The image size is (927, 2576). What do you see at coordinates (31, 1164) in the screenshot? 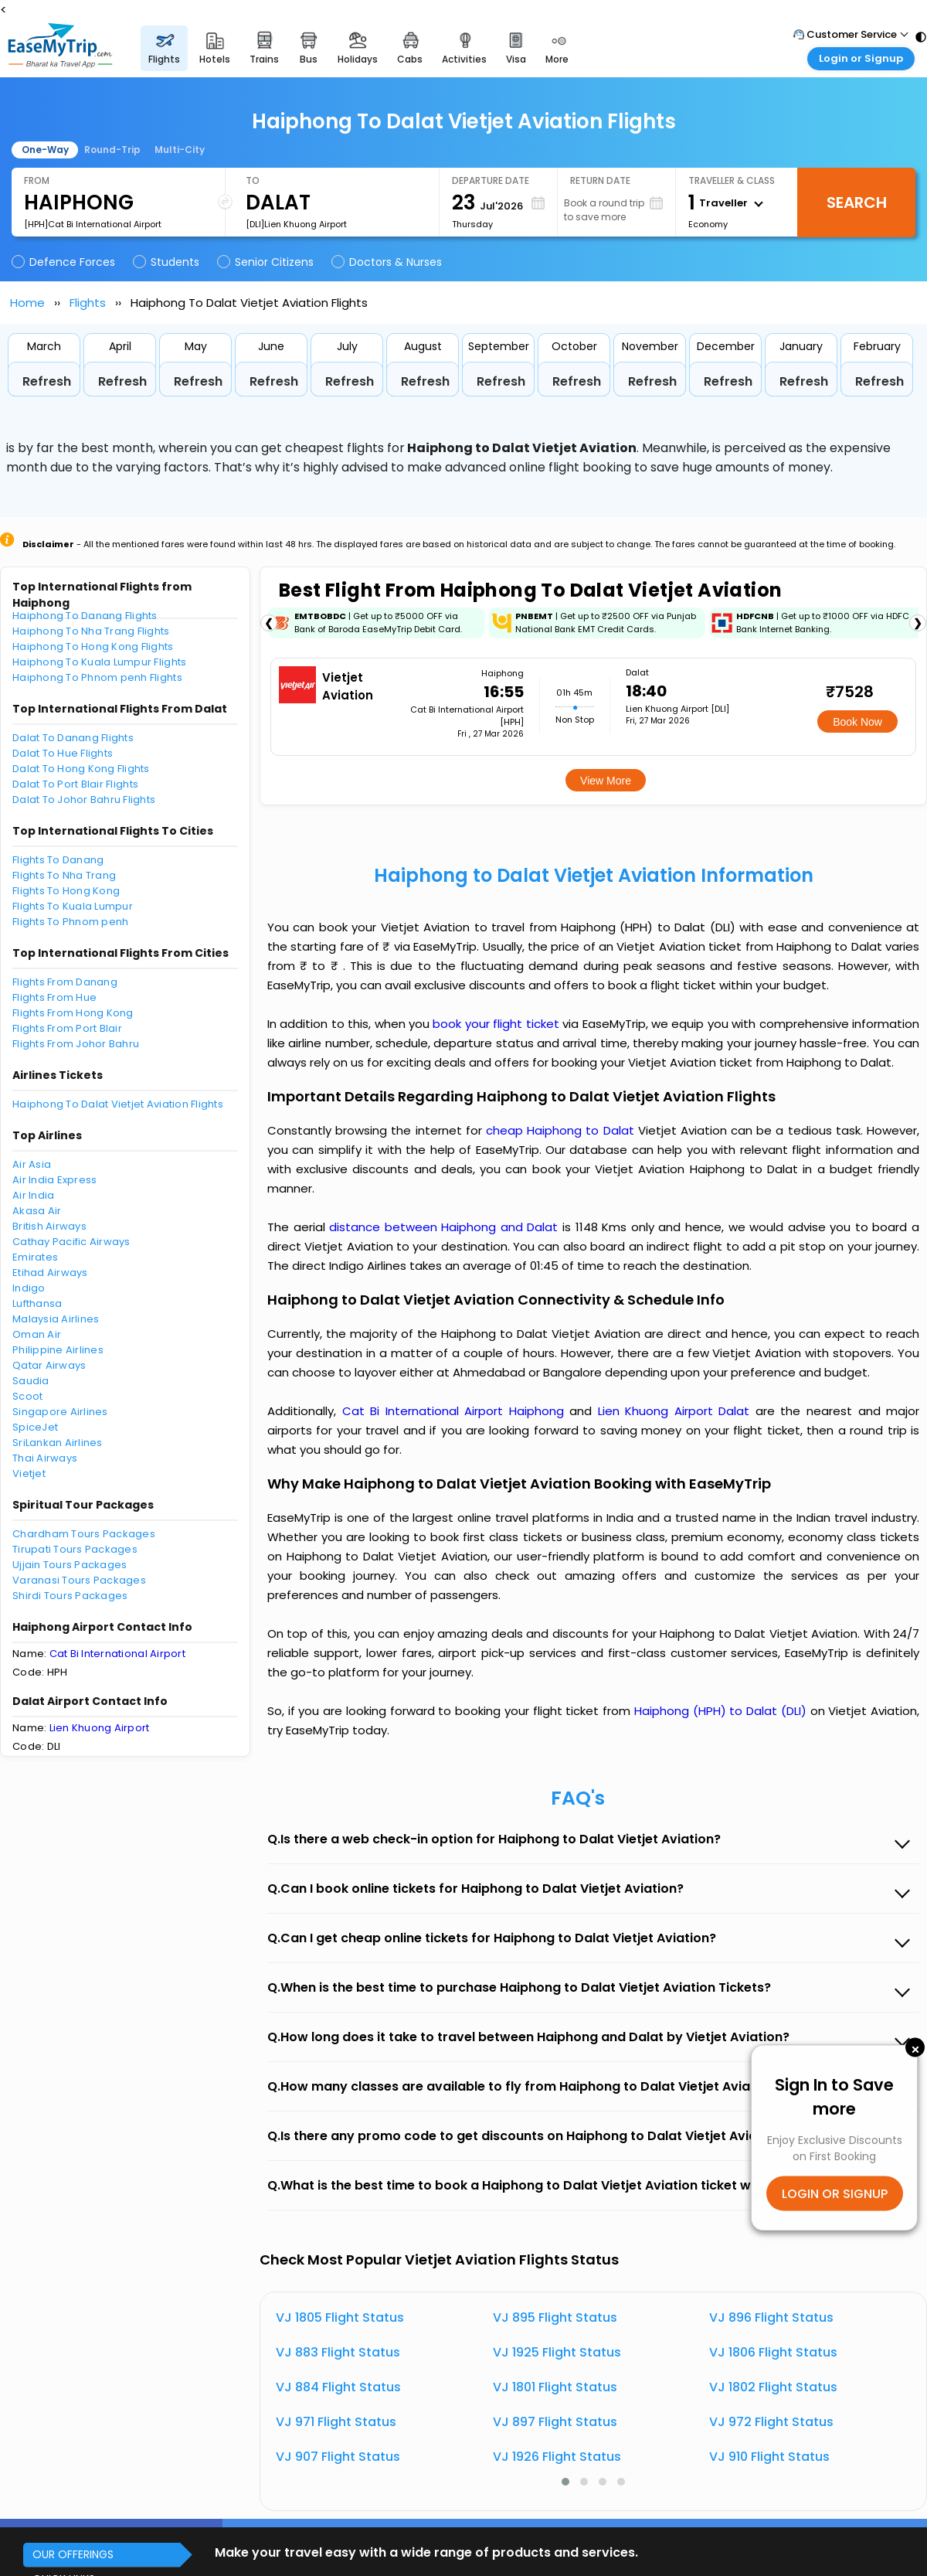
I see `Air Asia` at bounding box center [31, 1164].